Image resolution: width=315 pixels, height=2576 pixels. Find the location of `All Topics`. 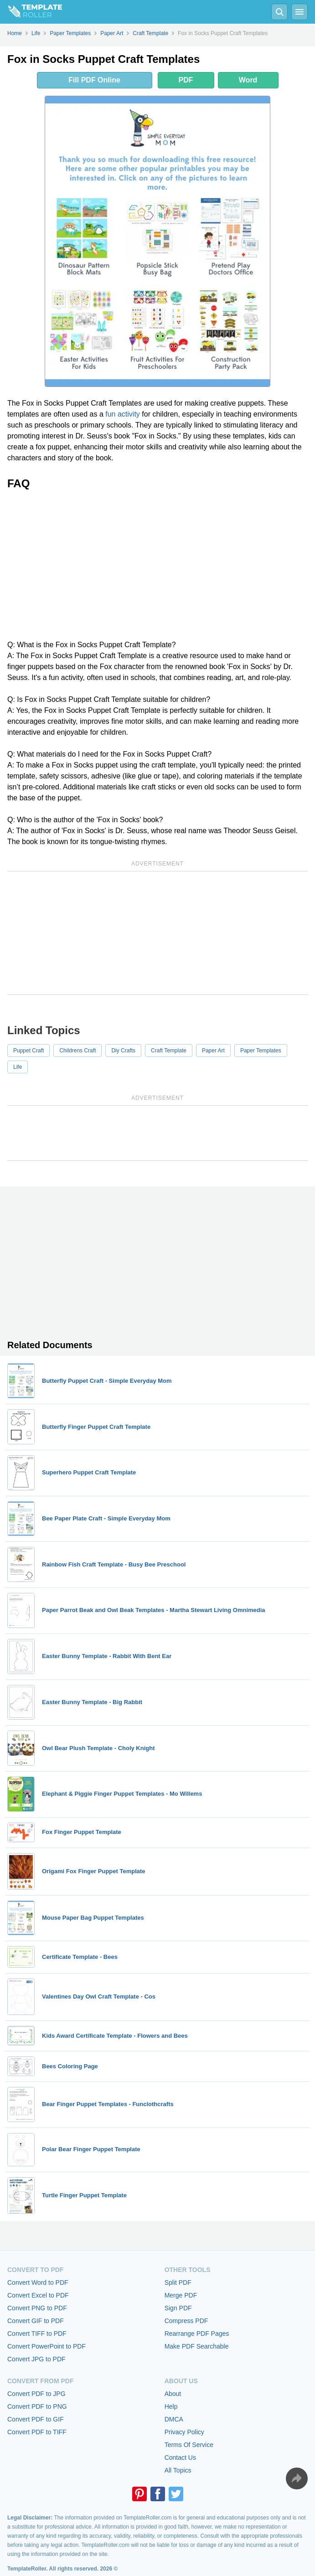

All Topics is located at coordinates (178, 2470).